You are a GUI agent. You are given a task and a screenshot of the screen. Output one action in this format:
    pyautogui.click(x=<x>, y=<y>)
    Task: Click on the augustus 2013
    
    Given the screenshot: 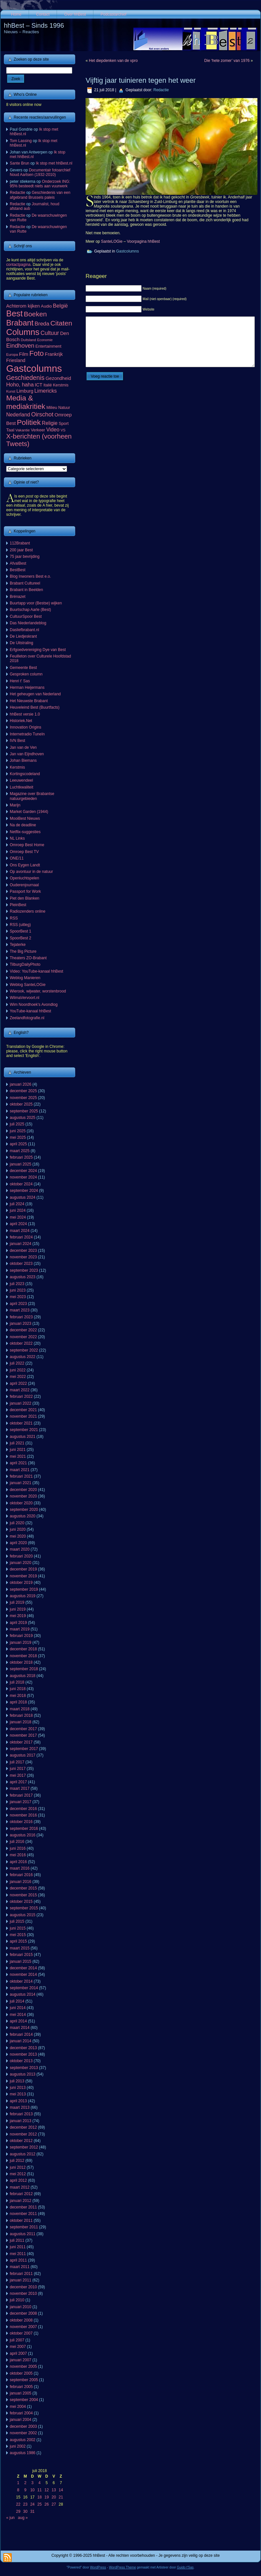 What is the action you would take?
    pyautogui.click(x=22, y=2074)
    